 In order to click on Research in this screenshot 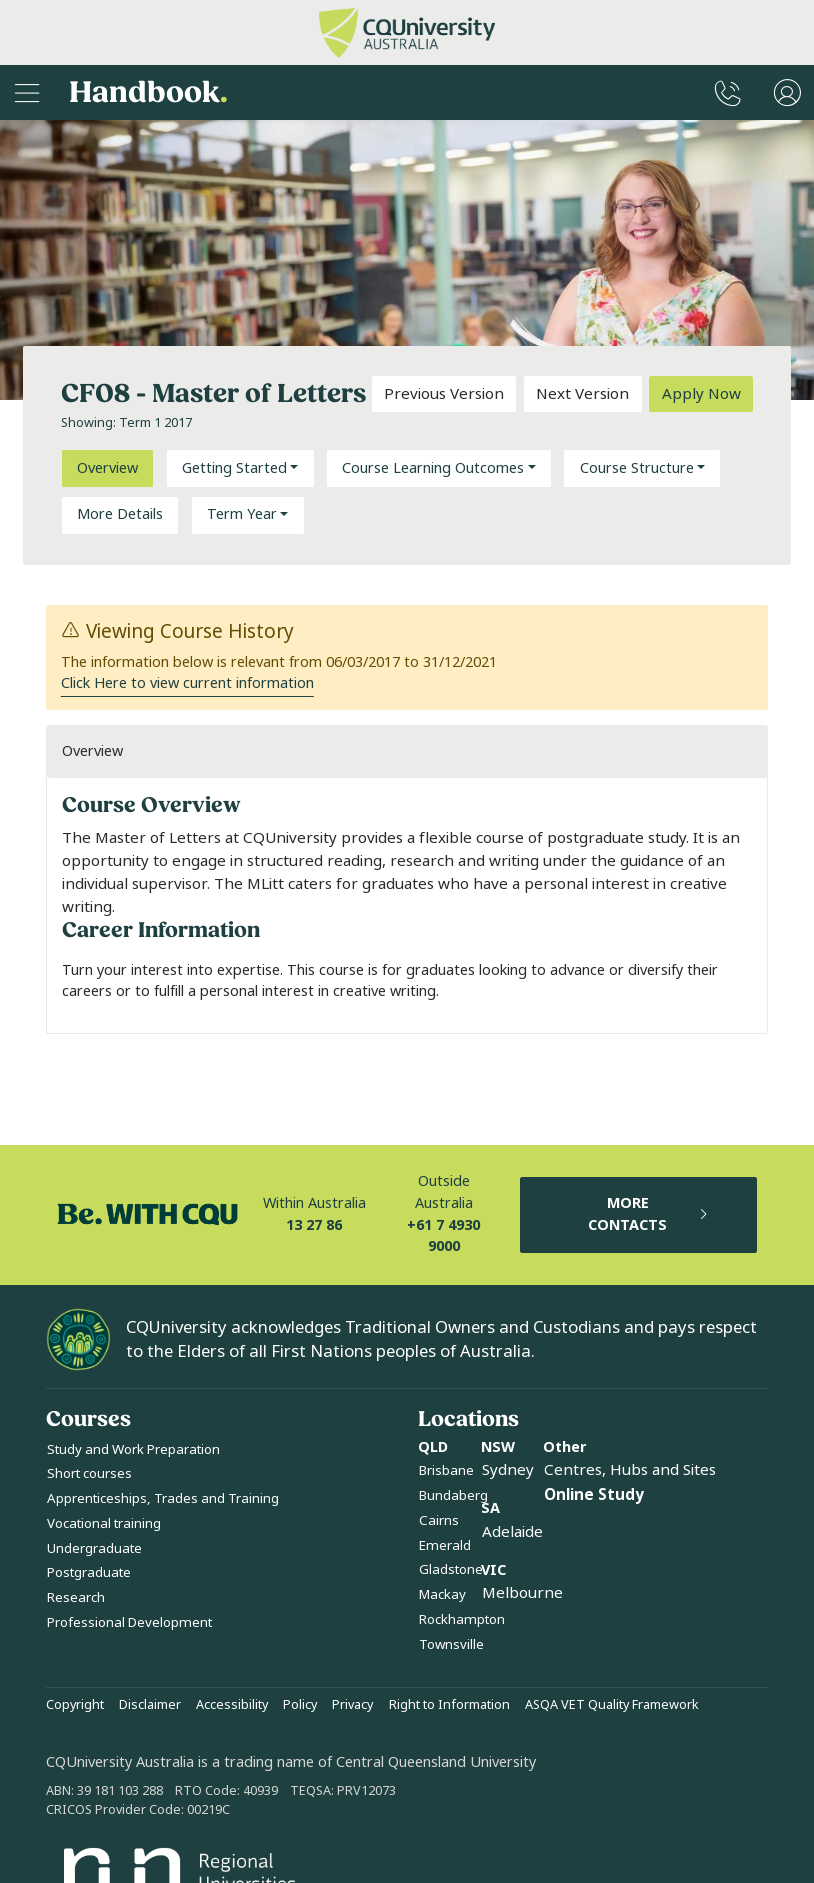, I will do `click(76, 1597)`.